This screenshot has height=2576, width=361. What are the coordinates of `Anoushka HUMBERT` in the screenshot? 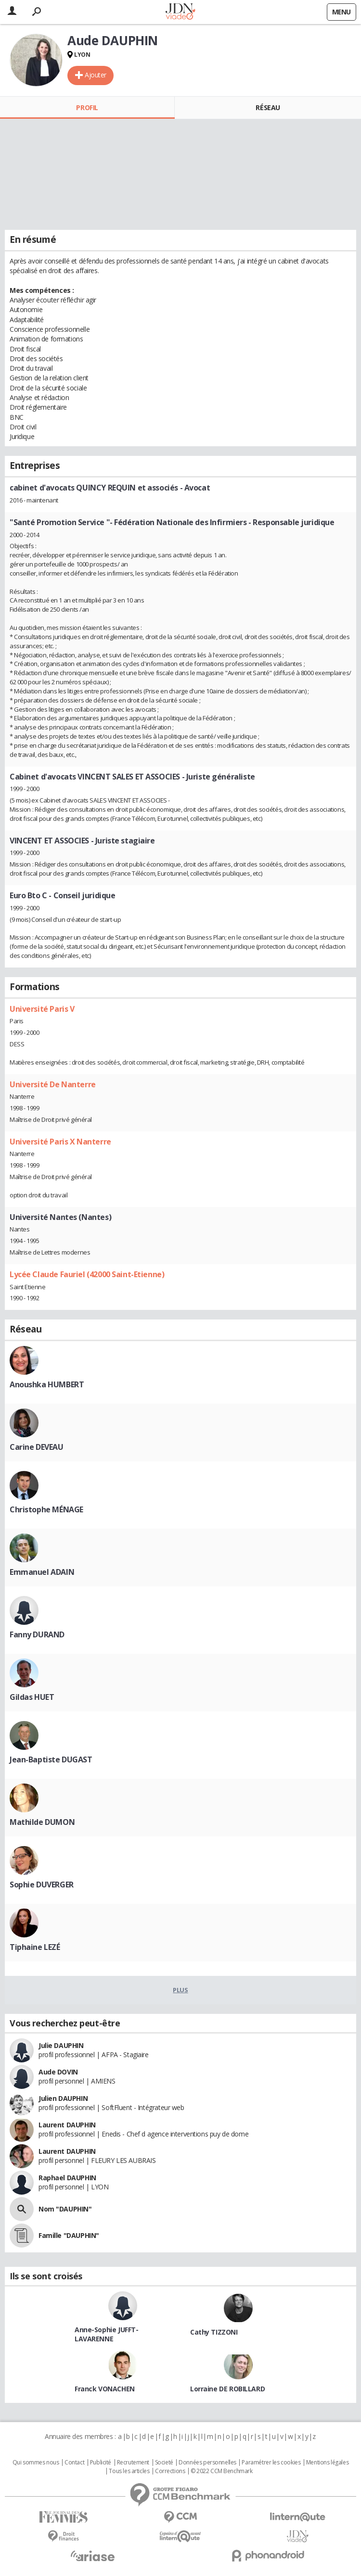 It's located at (47, 1384).